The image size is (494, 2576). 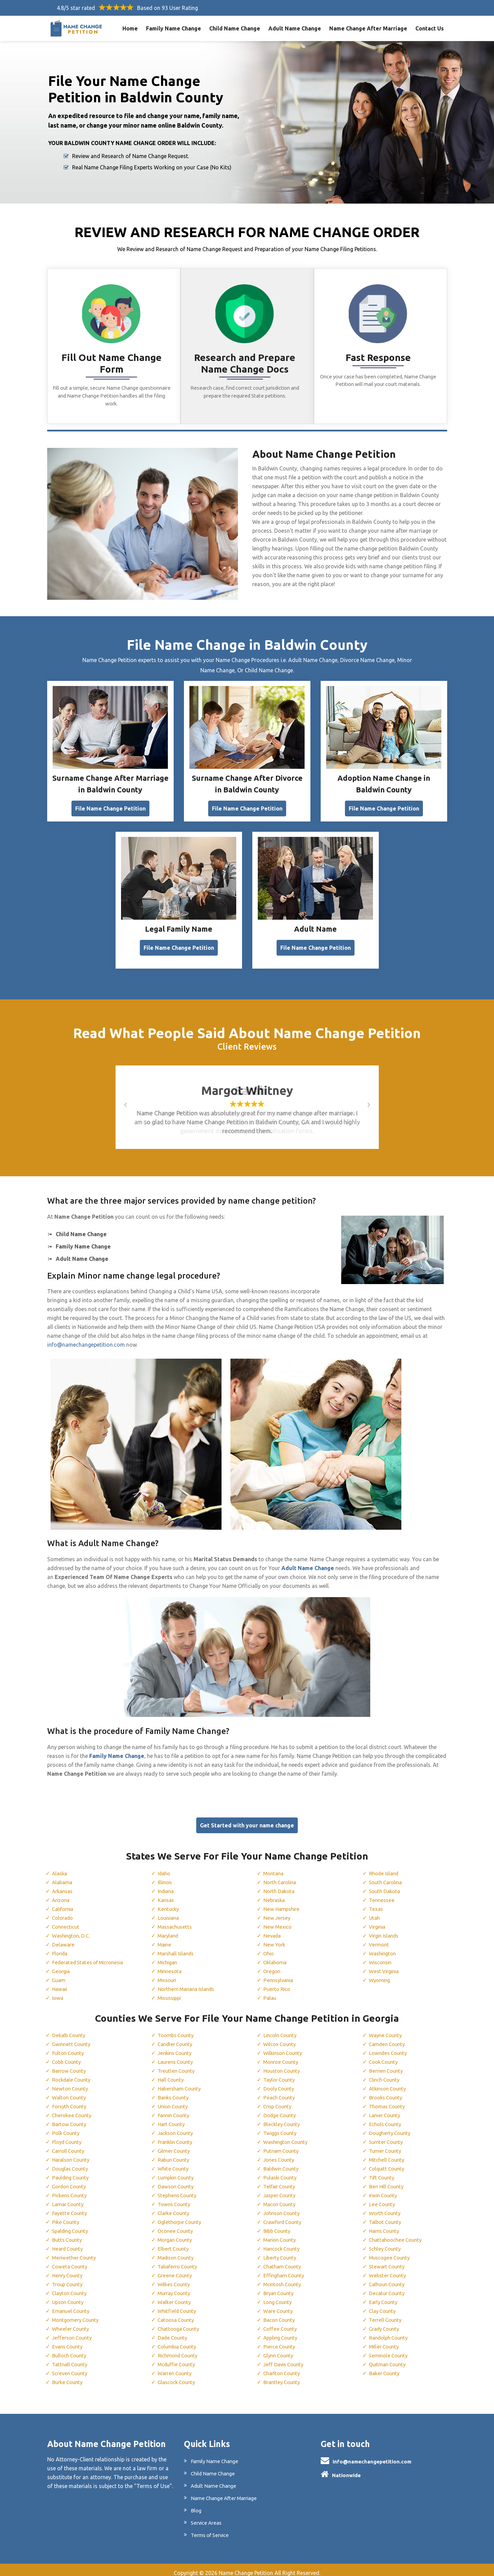 What do you see at coordinates (386, 2315) in the screenshot?
I see `Terrell County` at bounding box center [386, 2315].